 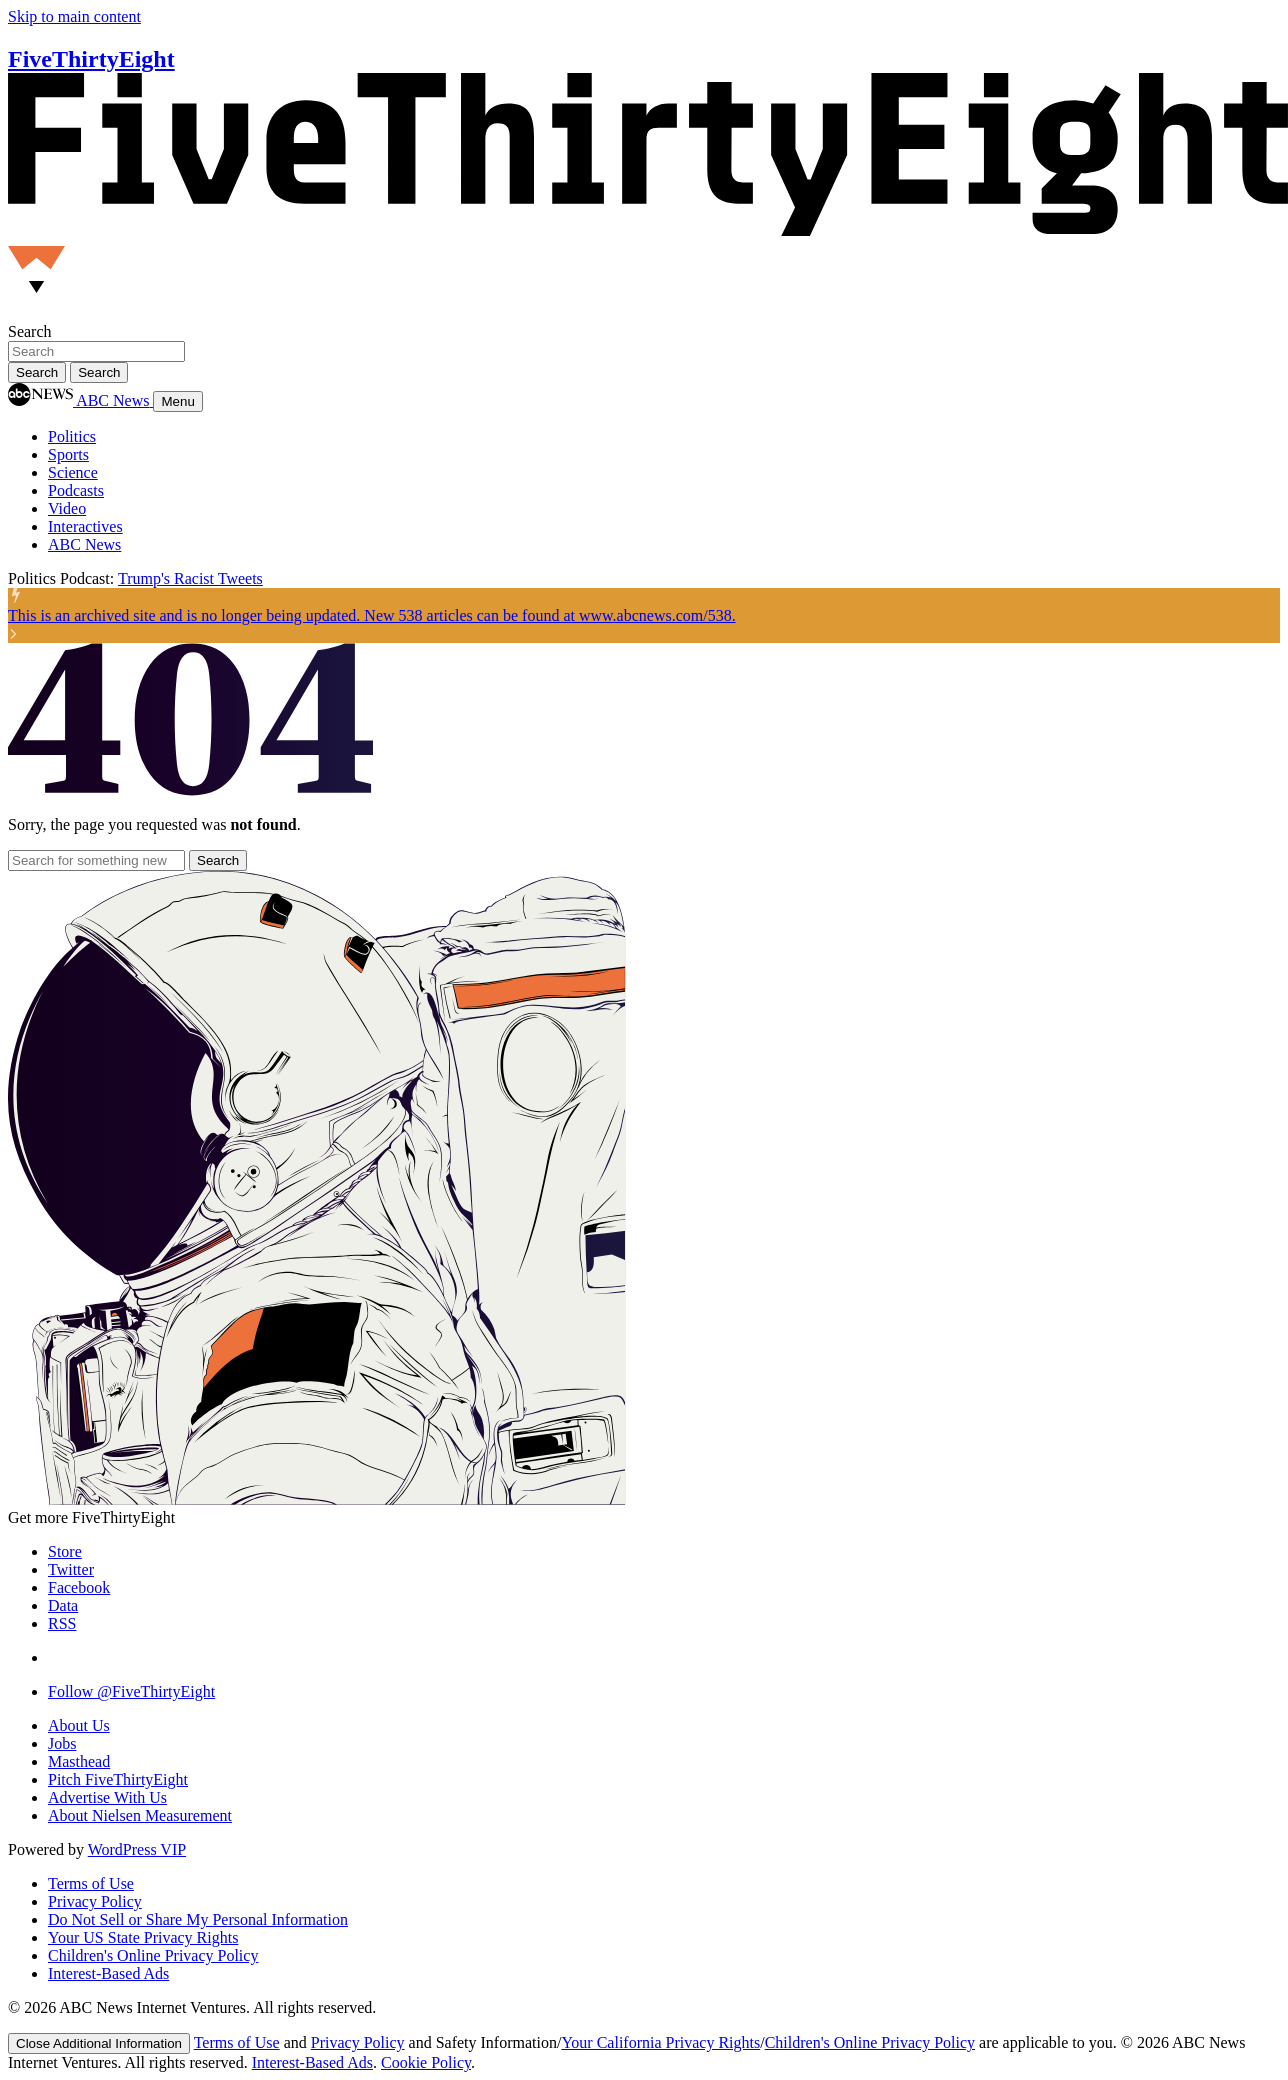 I want to click on About Nielsen Measurement, so click(x=140, y=1815).